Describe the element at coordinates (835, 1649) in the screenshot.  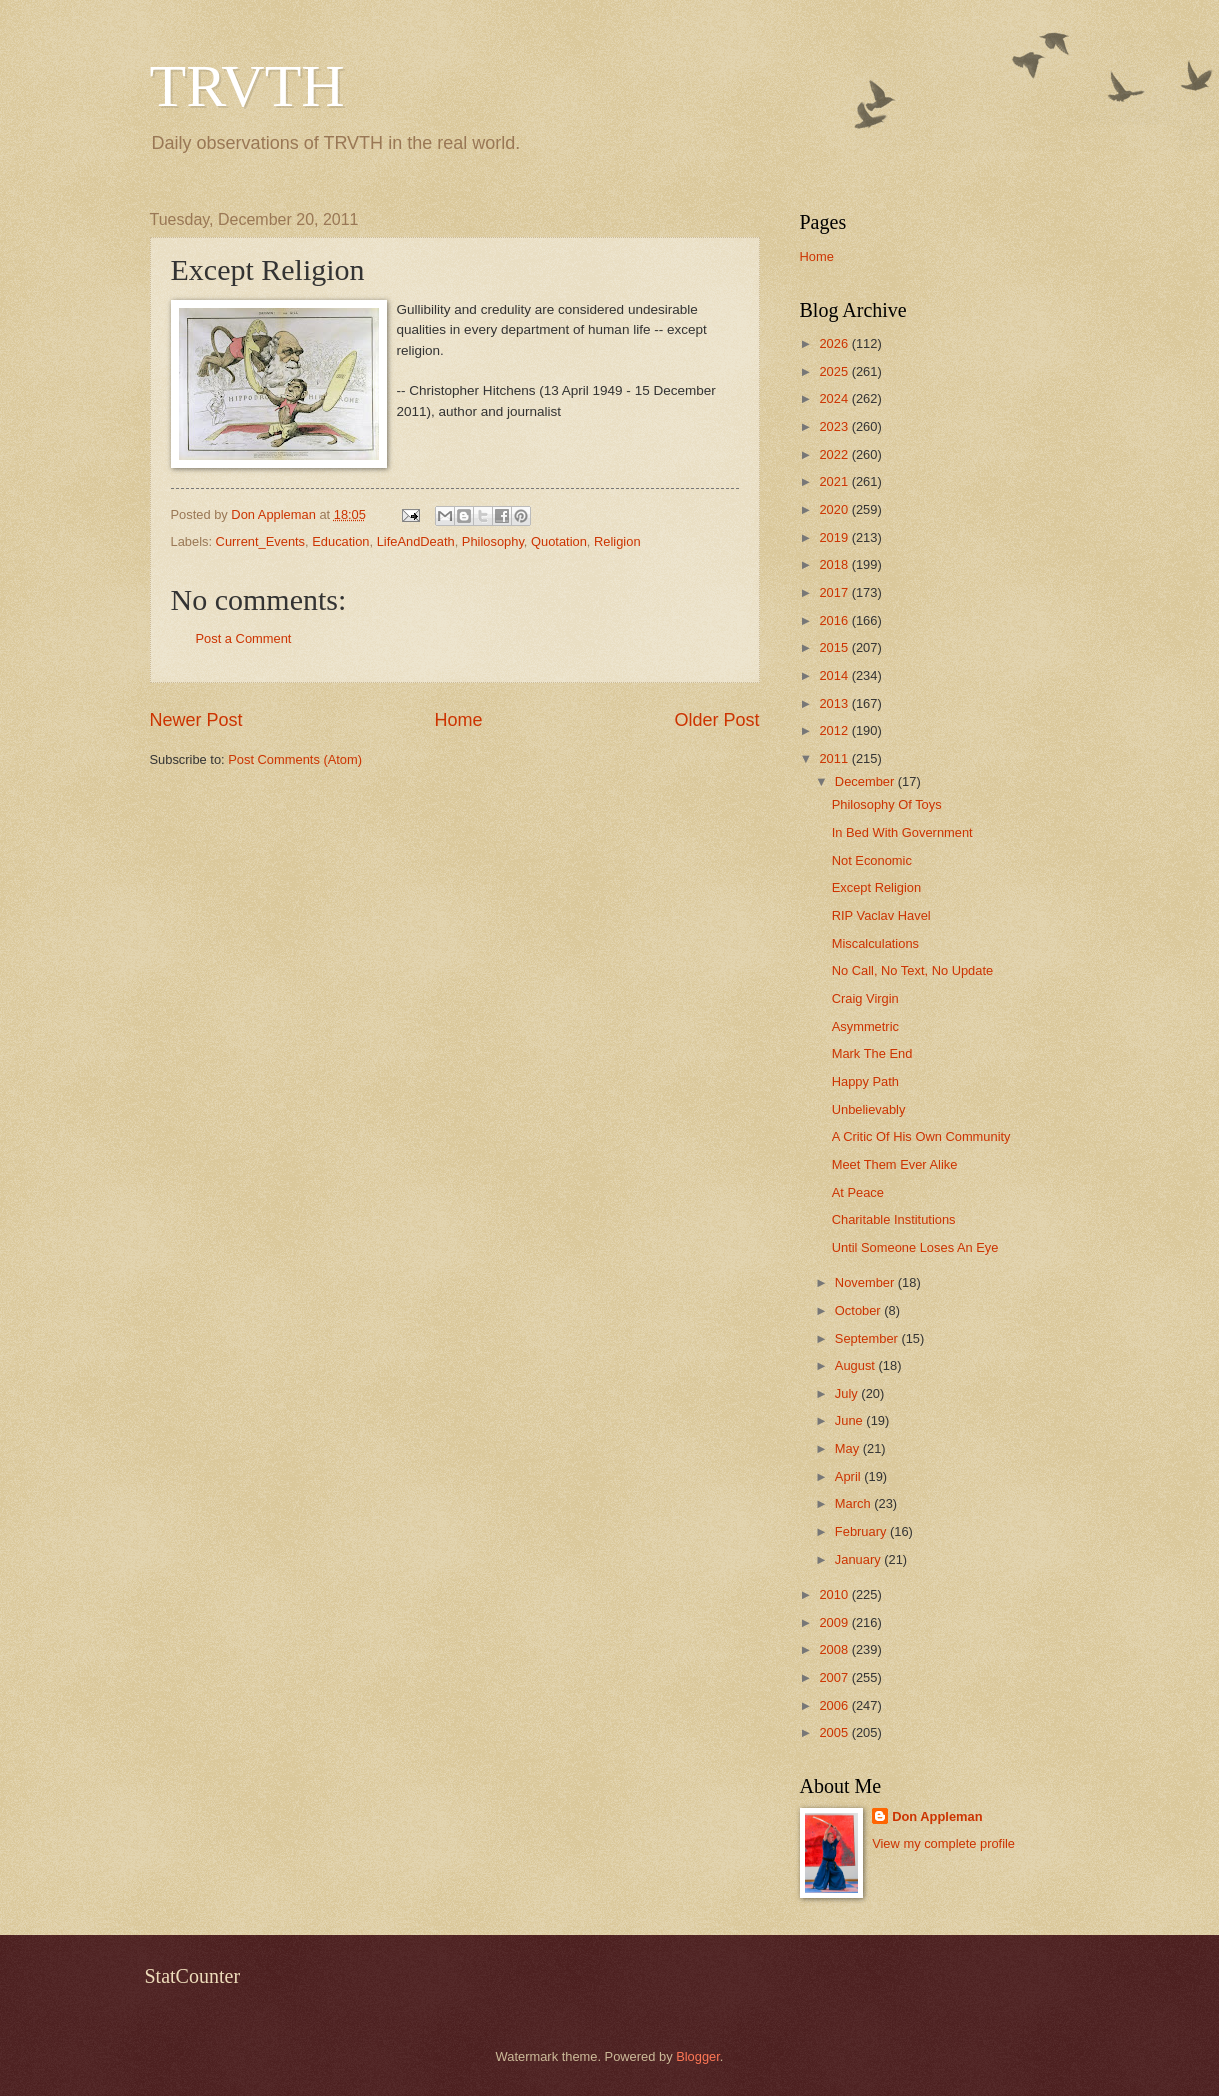
I see `2008` at that location.